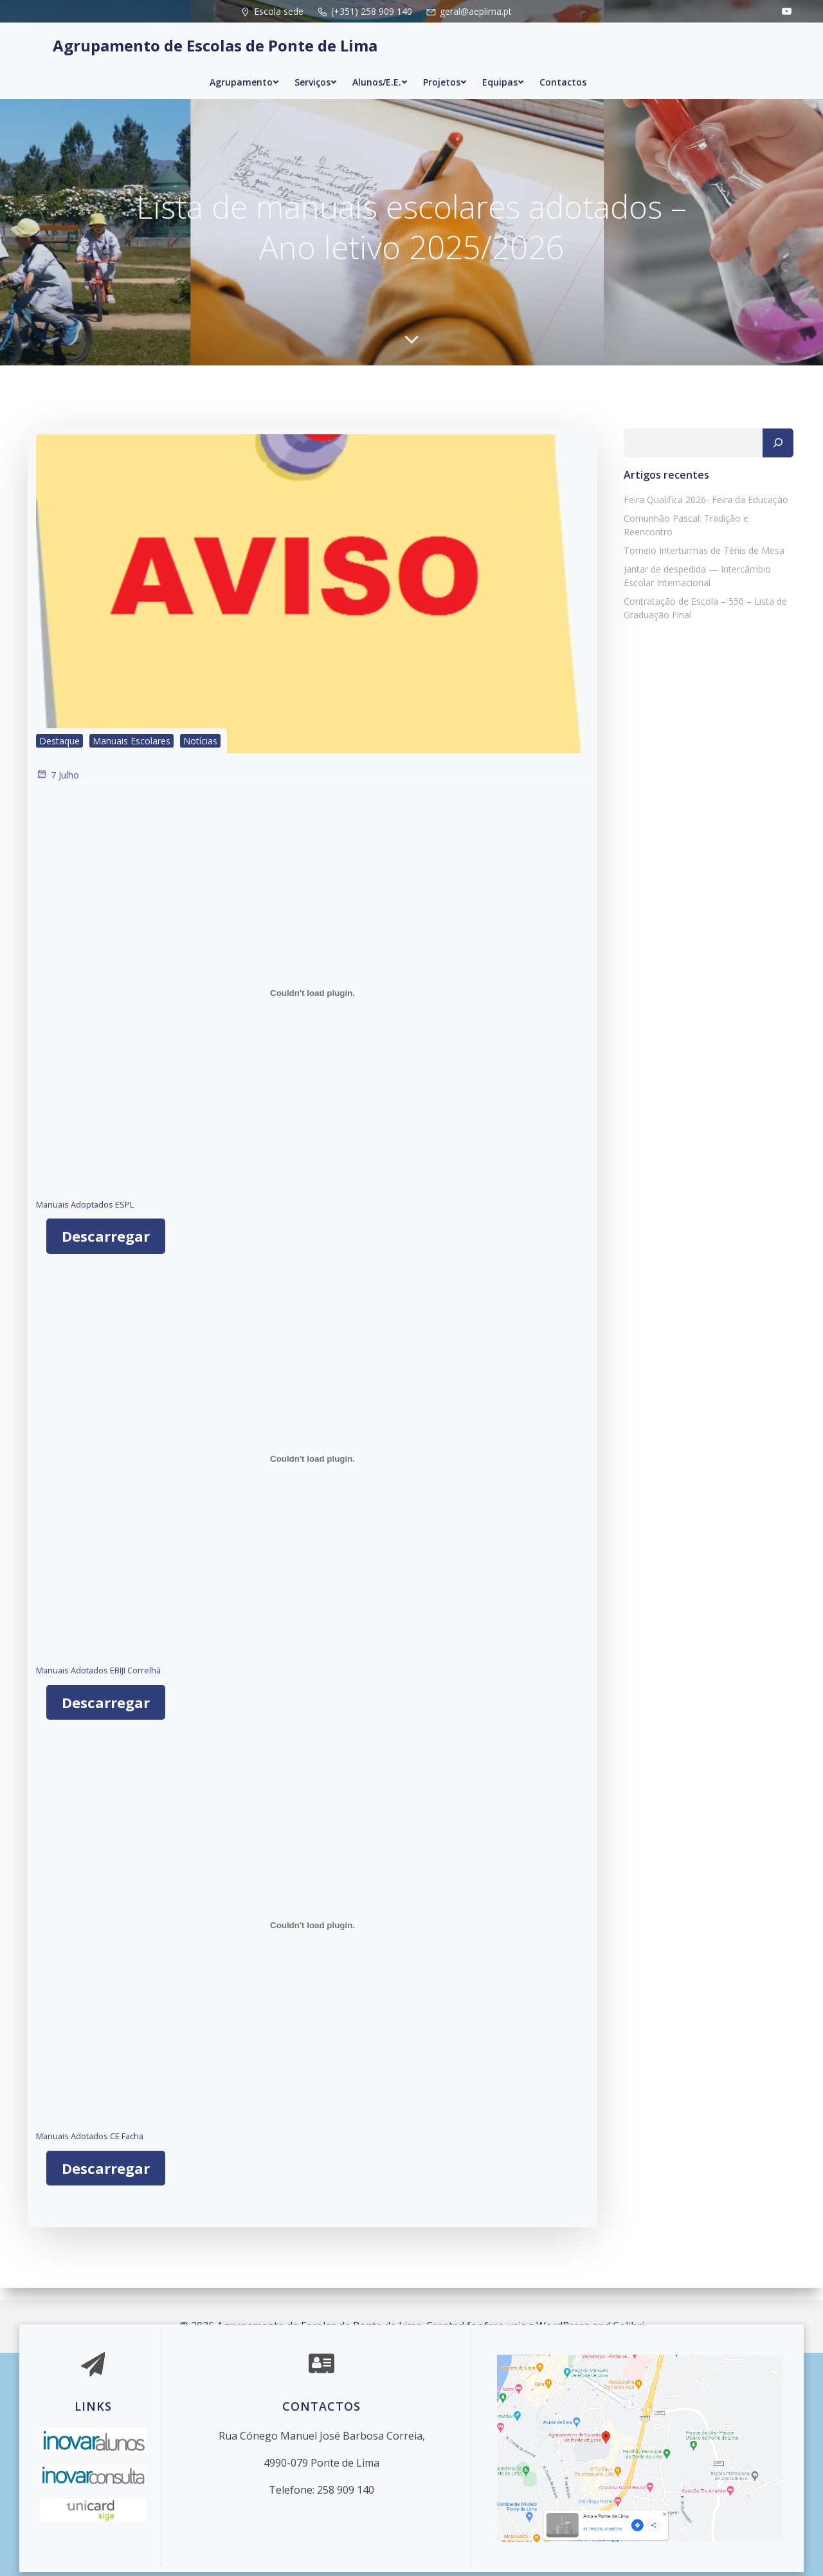 This screenshot has width=823, height=2576. I want to click on [Pesquisar], so click(782, 453).